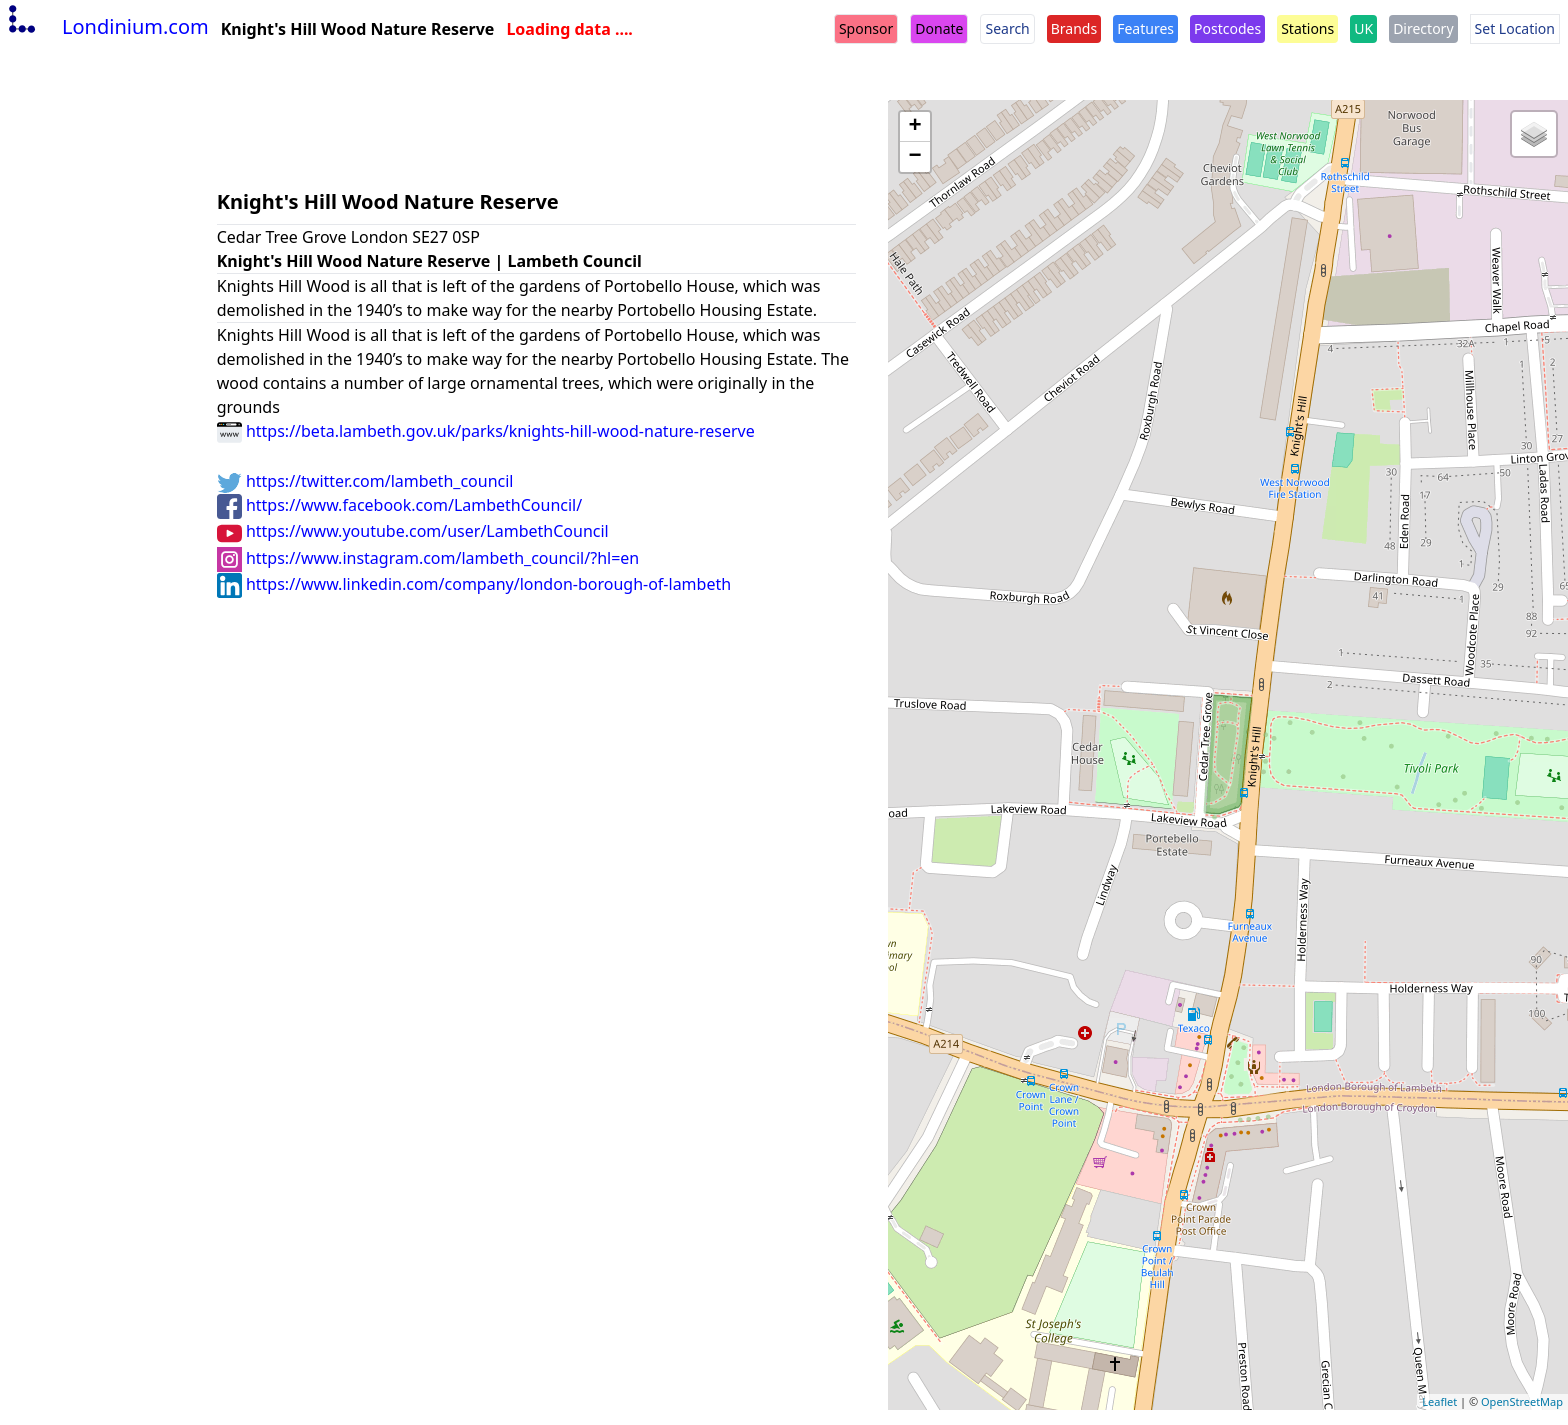  What do you see at coordinates (915, 157) in the screenshot?
I see `− [button]` at bounding box center [915, 157].